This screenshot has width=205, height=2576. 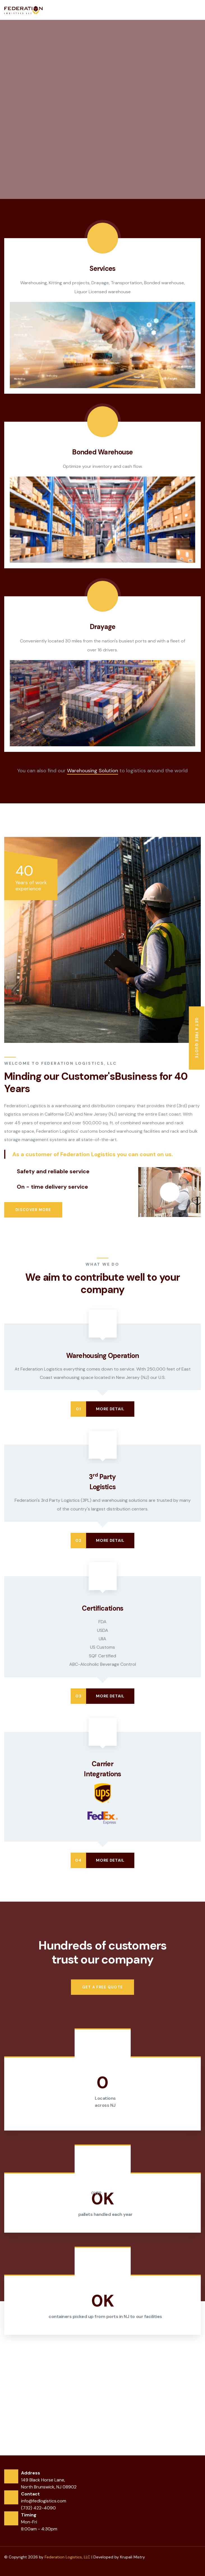 What do you see at coordinates (67, 2556) in the screenshot?
I see `Federation Logistics, LLC` at bounding box center [67, 2556].